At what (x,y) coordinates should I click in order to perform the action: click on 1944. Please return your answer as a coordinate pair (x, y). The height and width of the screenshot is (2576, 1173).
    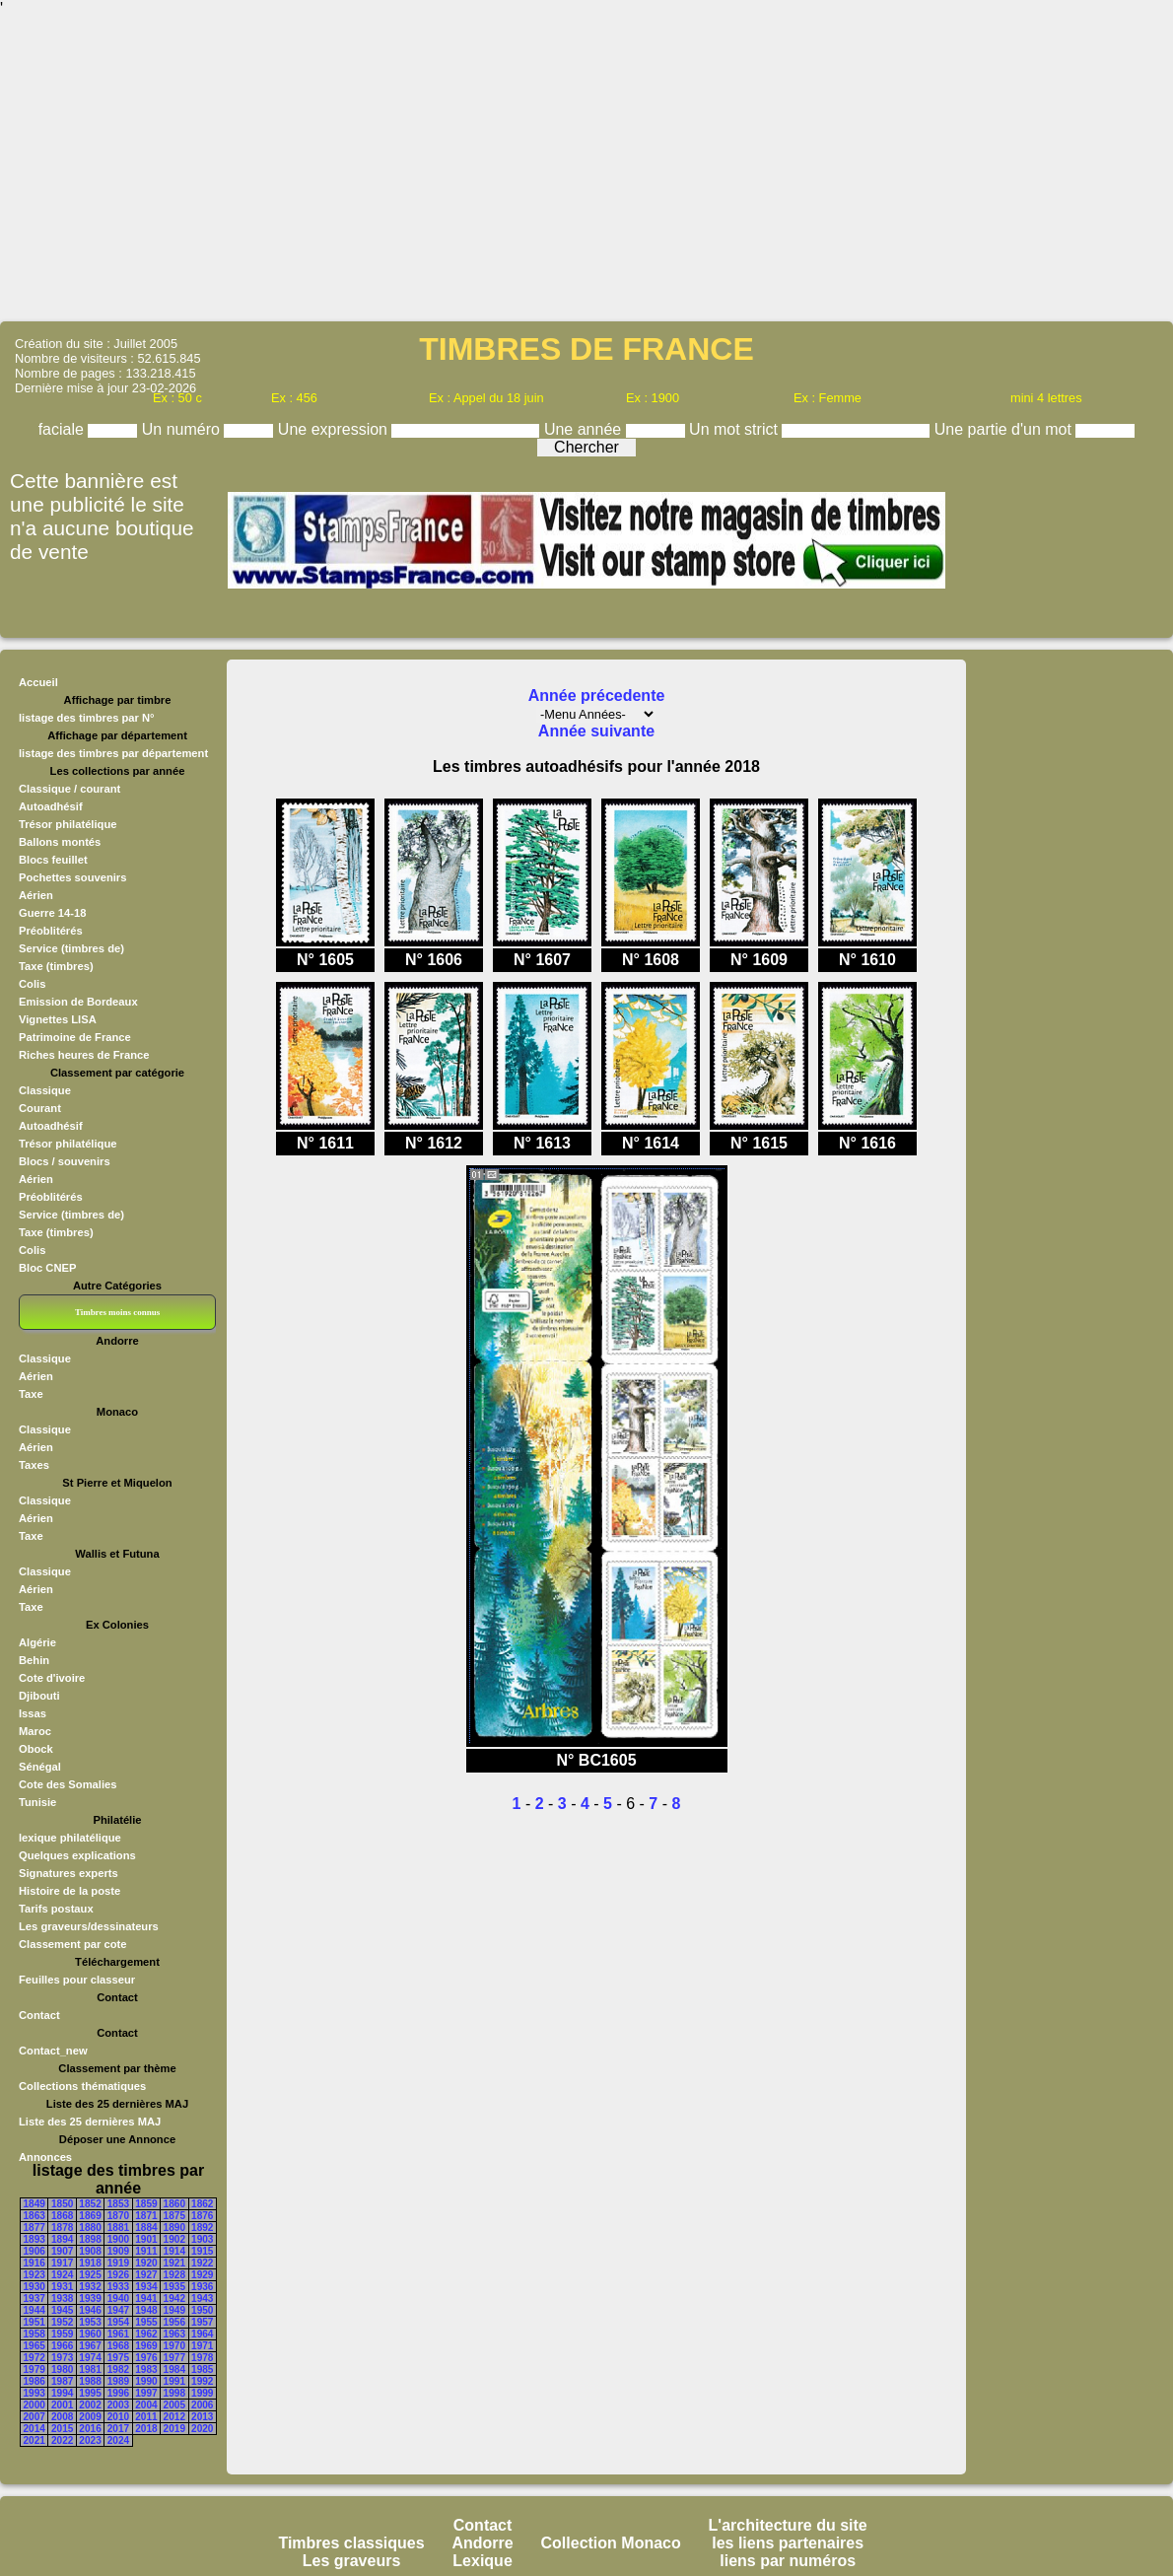
    Looking at the image, I should click on (34, 2310).